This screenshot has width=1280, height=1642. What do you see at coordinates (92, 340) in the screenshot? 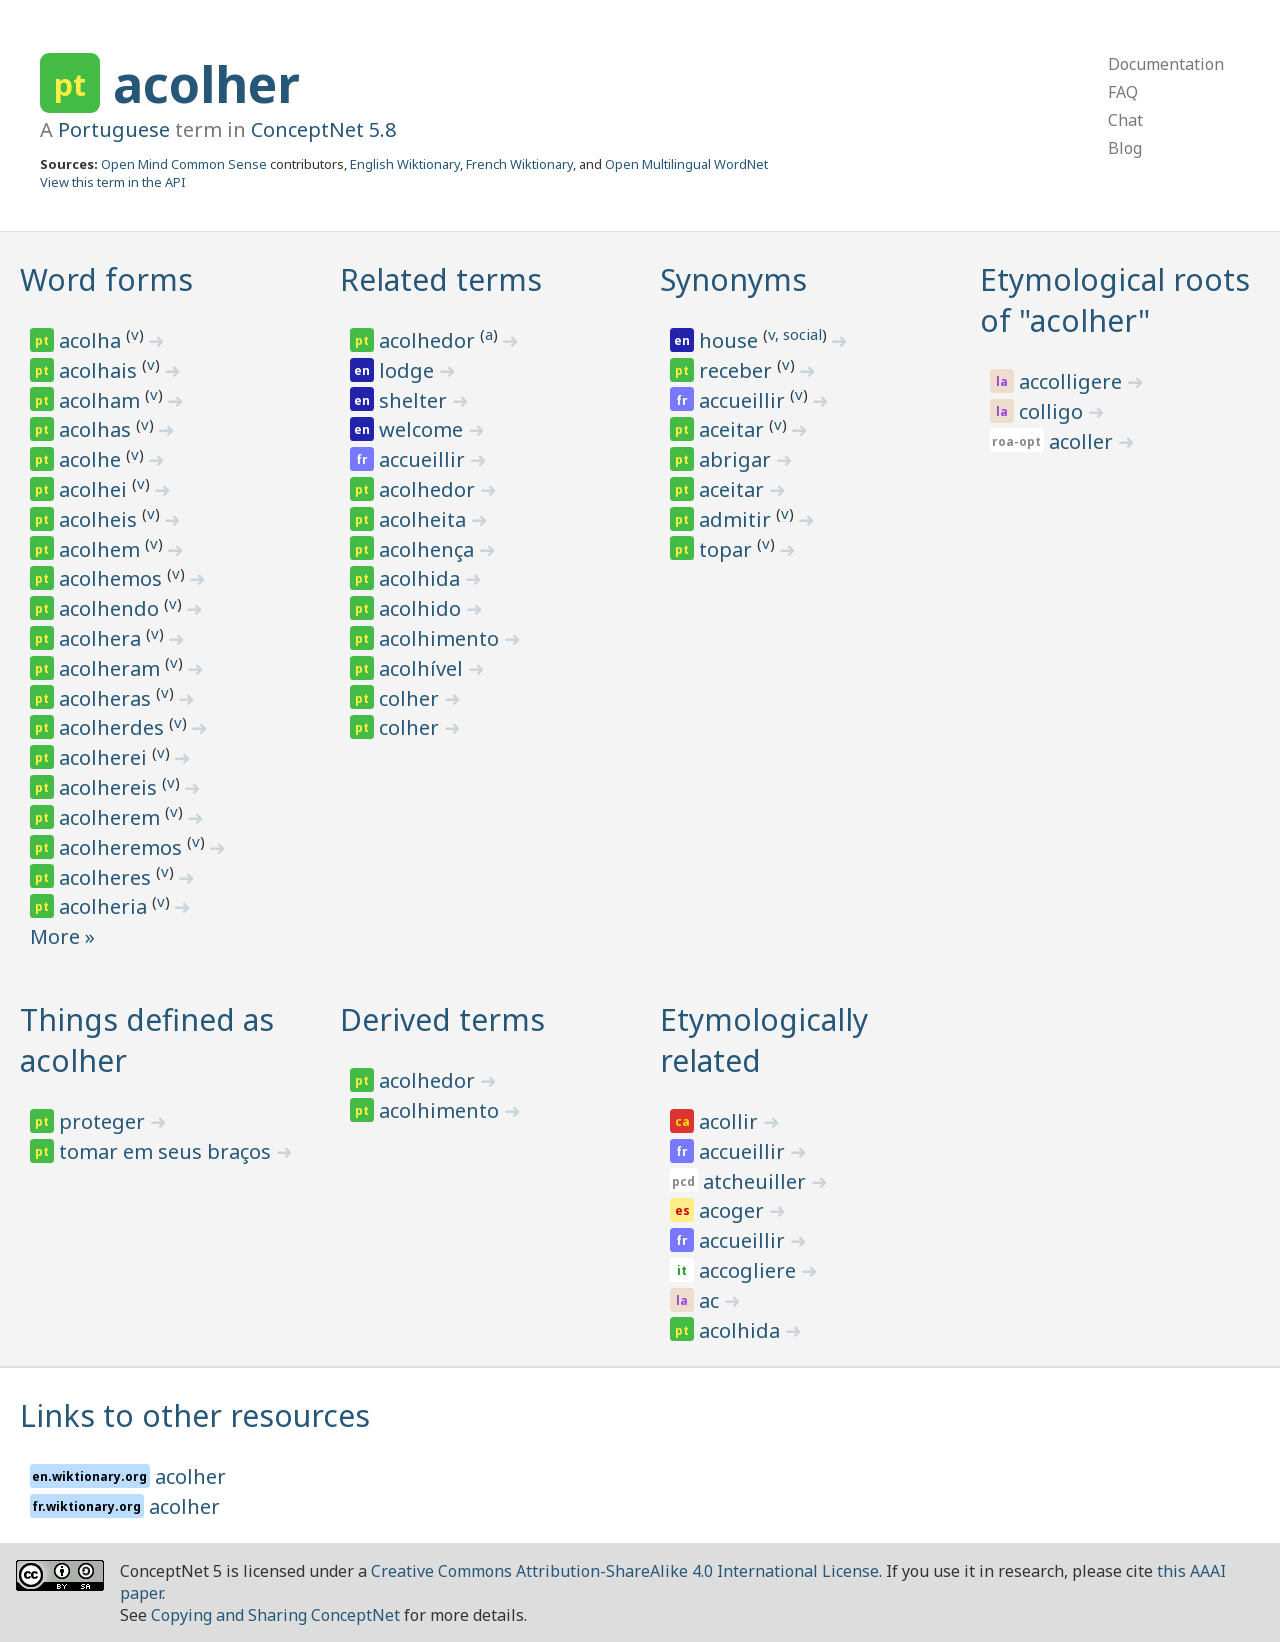
I see `acolha` at bounding box center [92, 340].